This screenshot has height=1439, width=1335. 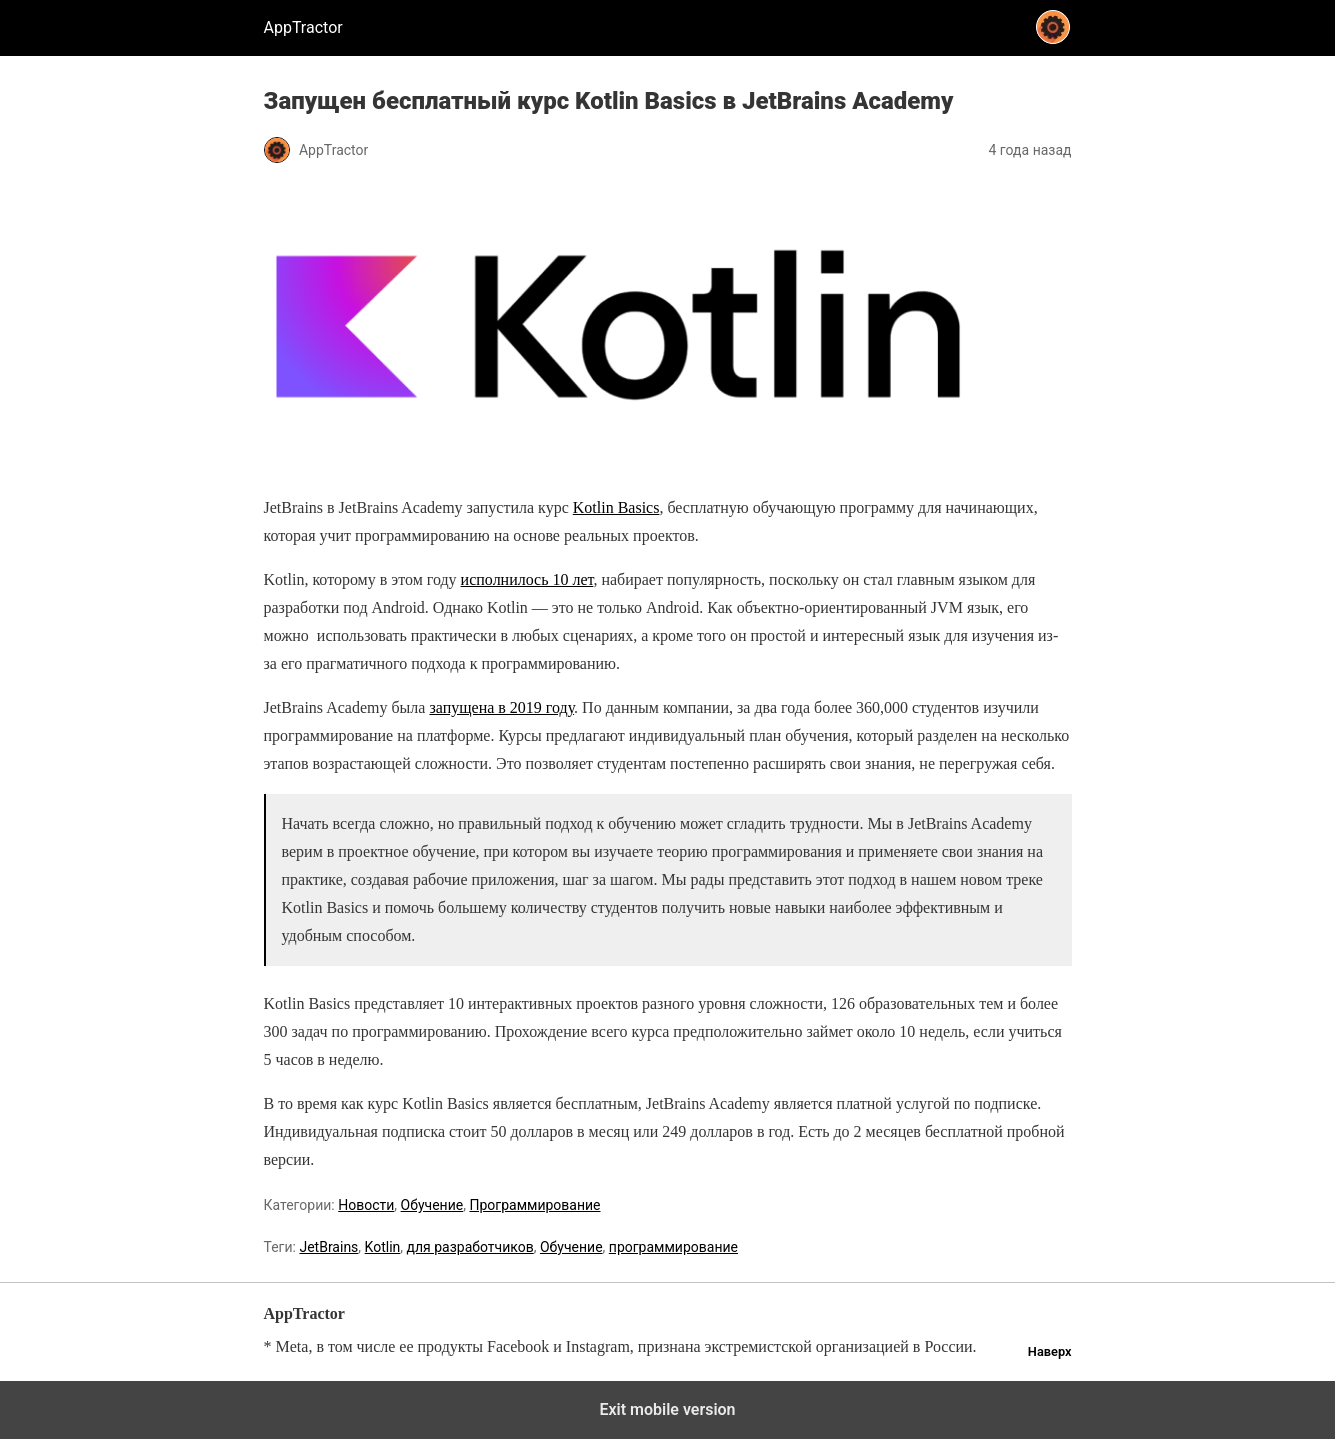 What do you see at coordinates (616, 507) in the screenshot?
I see `Kotlin Basics` at bounding box center [616, 507].